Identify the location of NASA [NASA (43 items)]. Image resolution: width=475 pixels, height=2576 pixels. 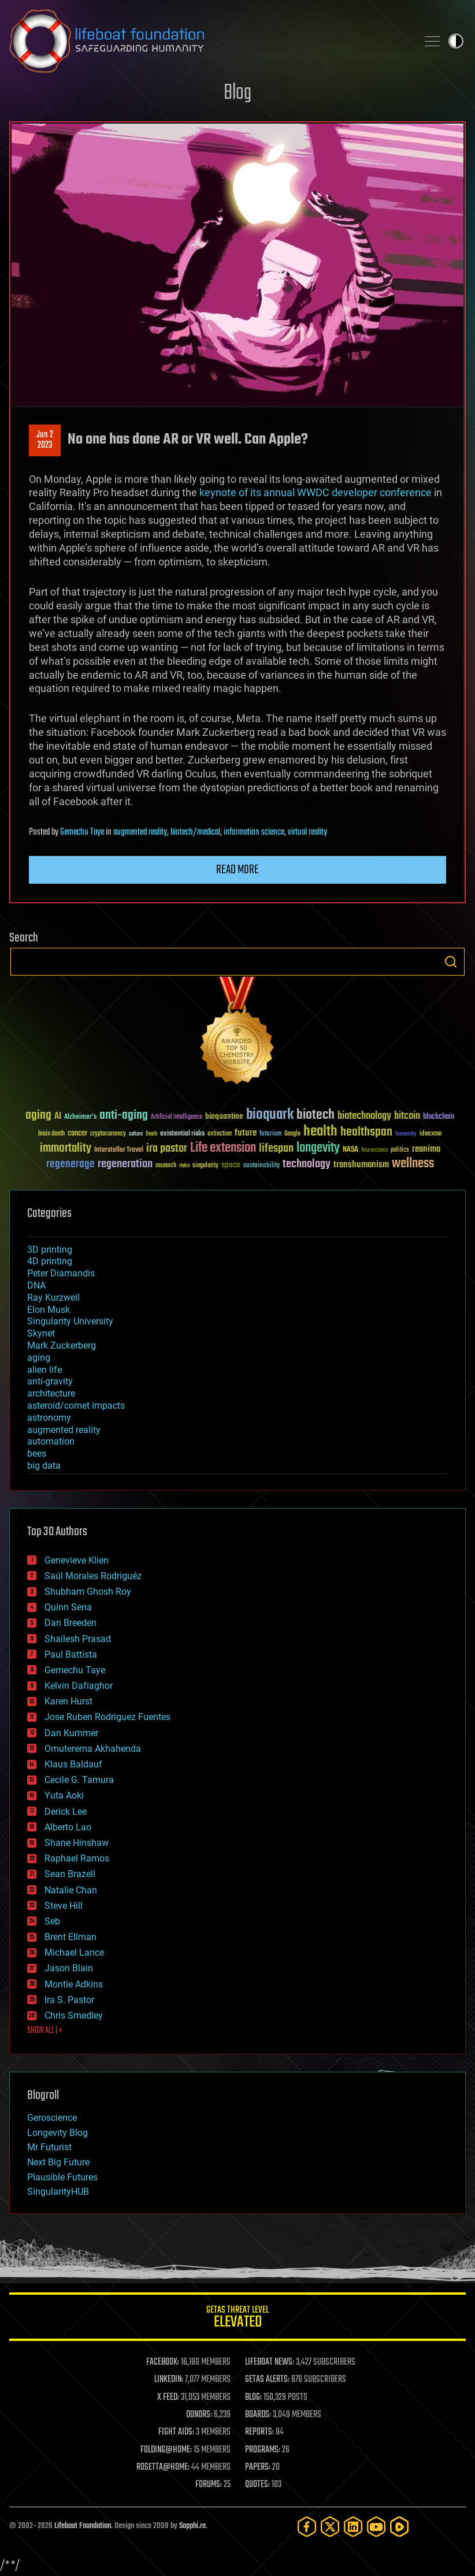
(350, 1150).